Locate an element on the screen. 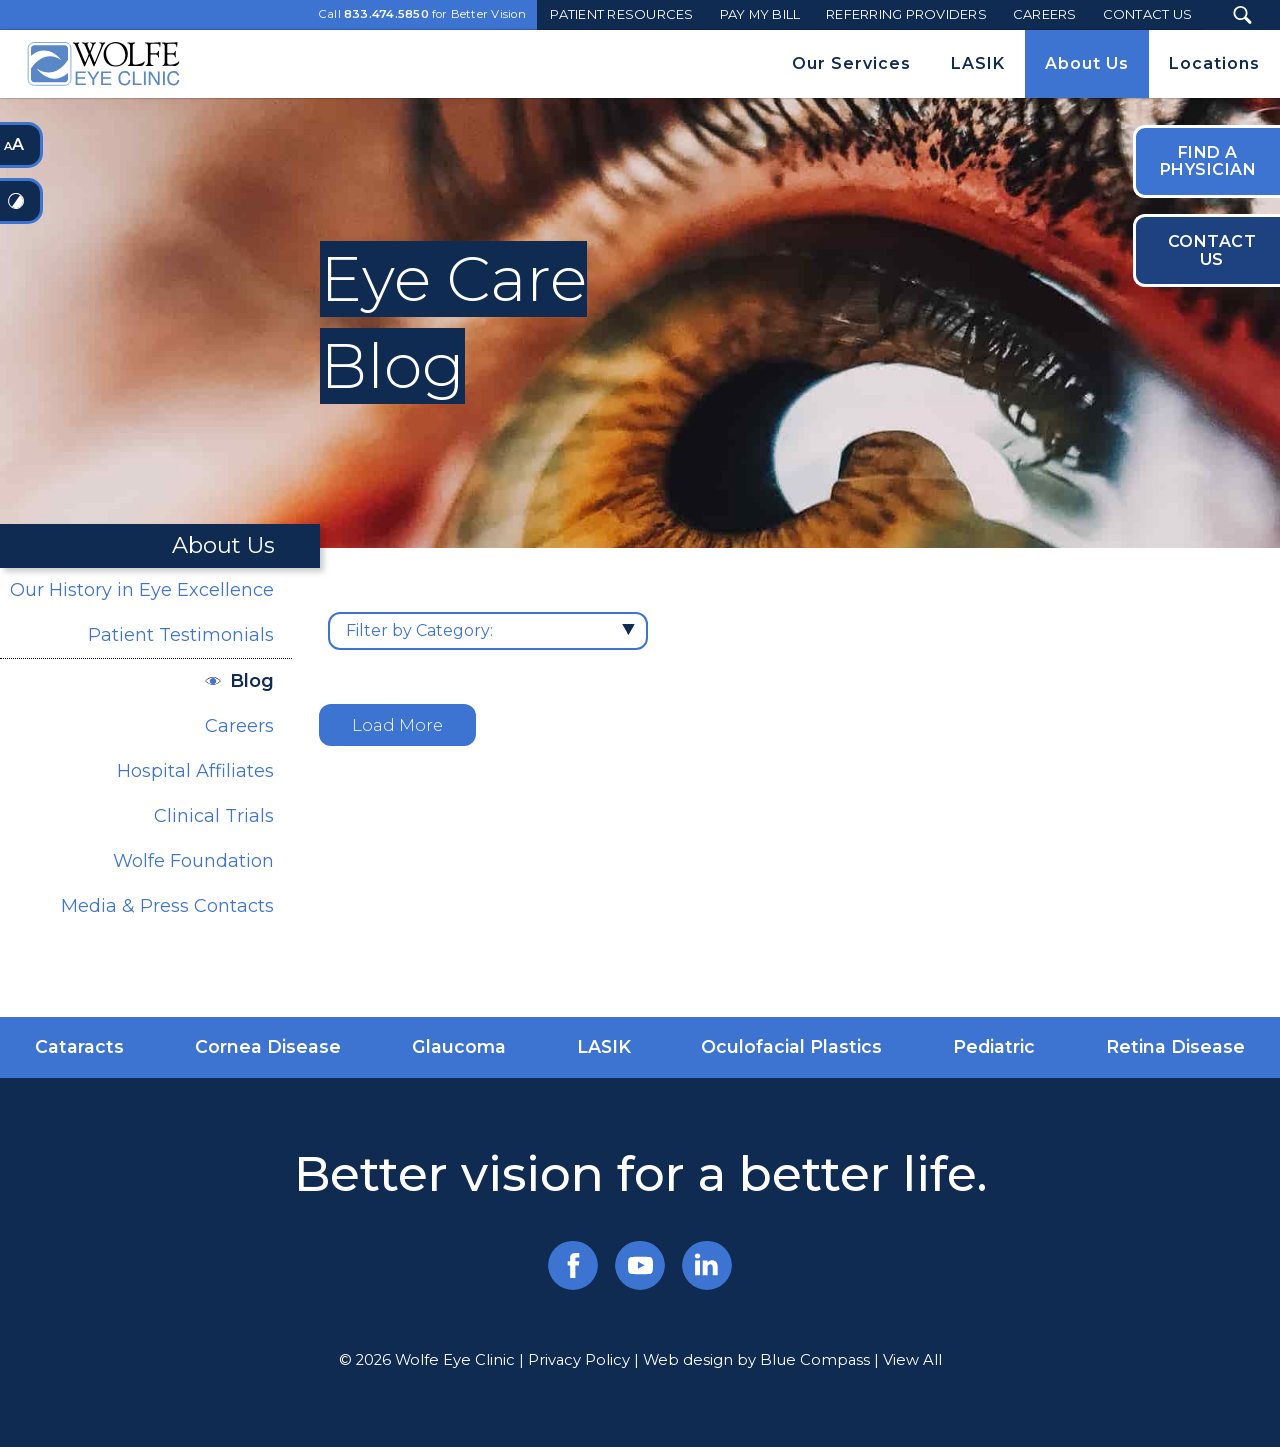  Patient Testimonials is located at coordinates (181, 635).